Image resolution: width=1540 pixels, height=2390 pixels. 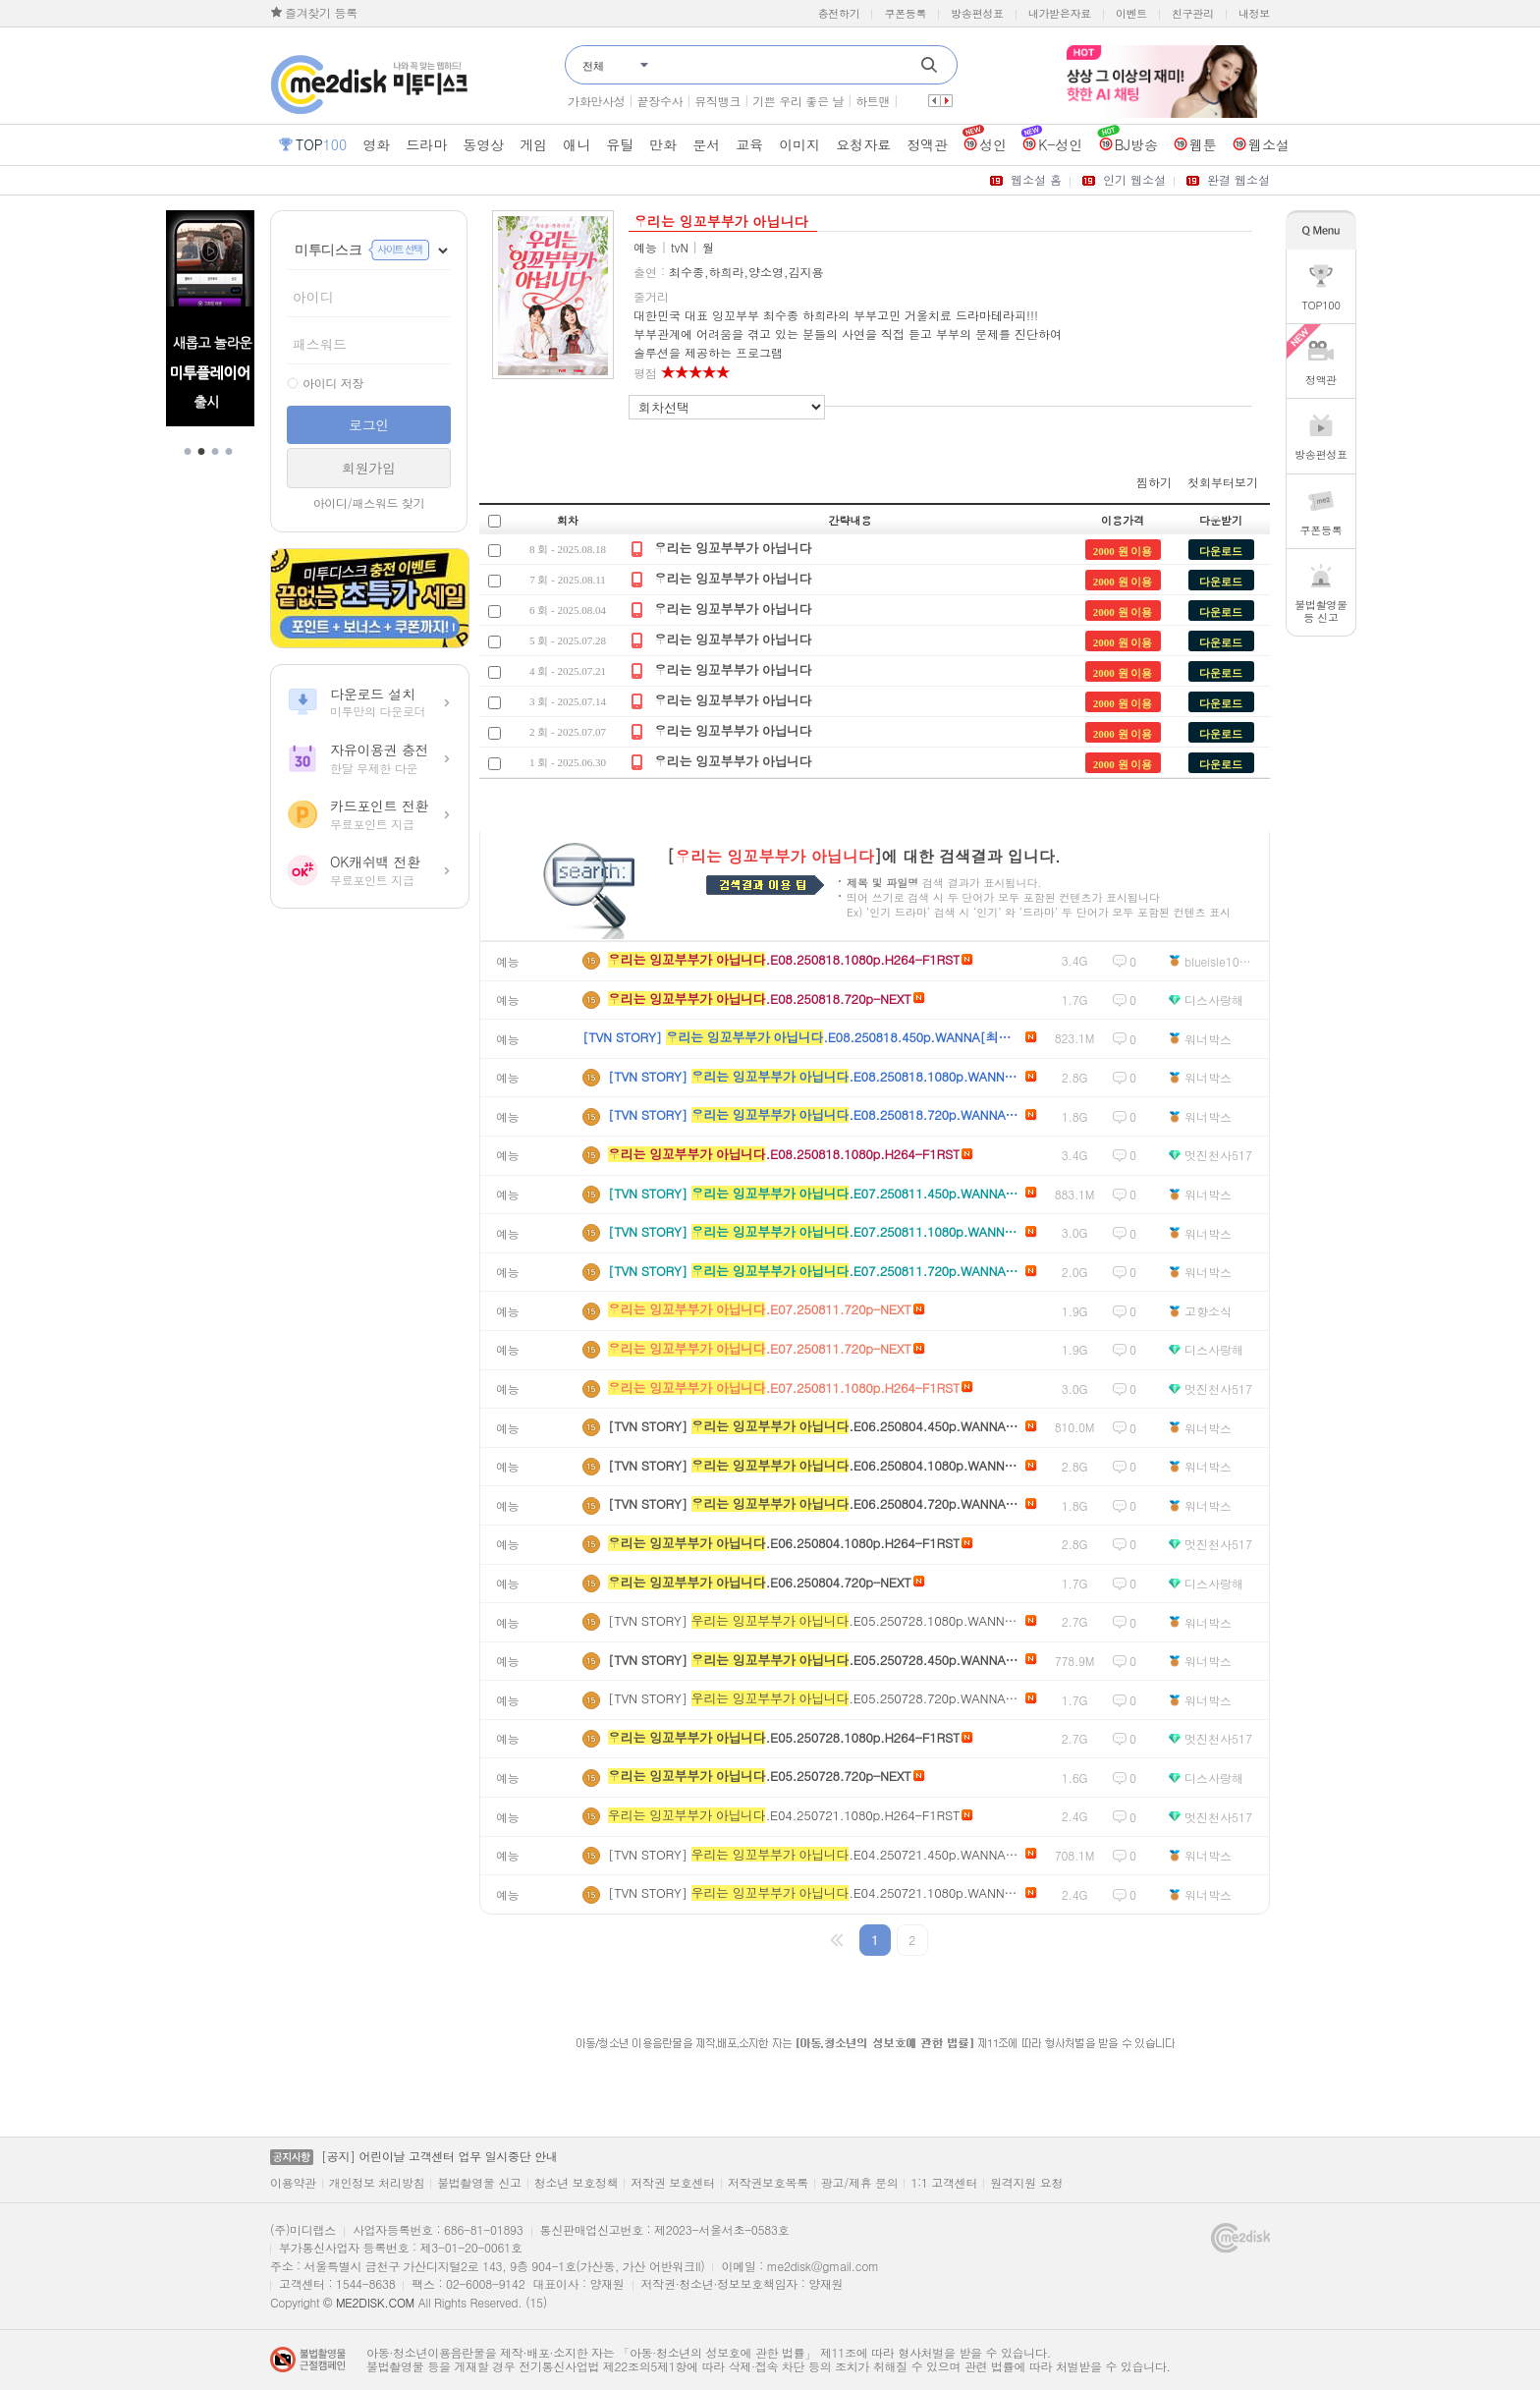 What do you see at coordinates (872, 100) in the screenshot?
I see `하트맨` at bounding box center [872, 100].